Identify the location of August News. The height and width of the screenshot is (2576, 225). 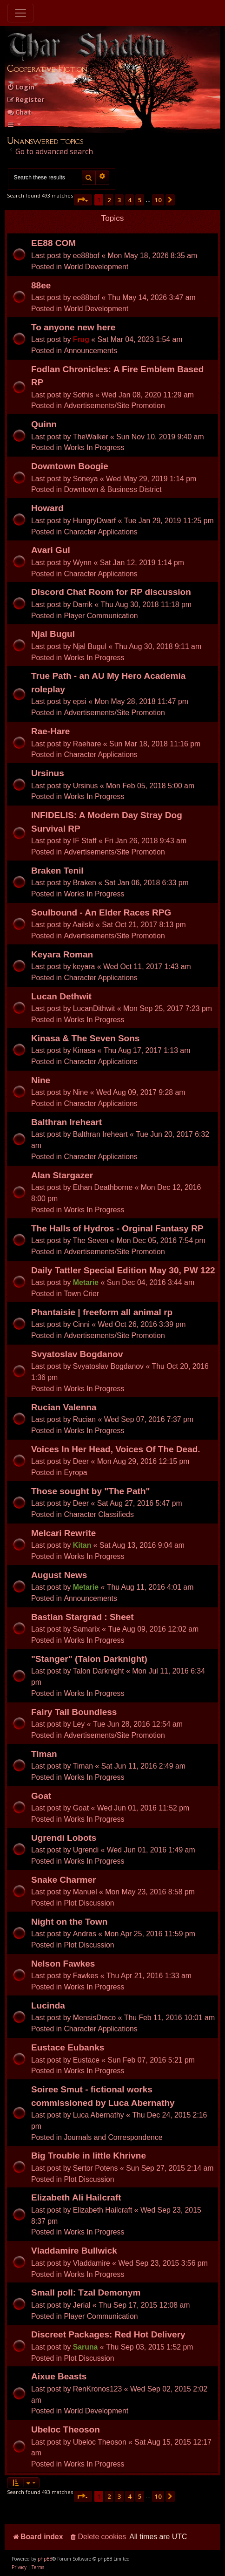
(59, 1575).